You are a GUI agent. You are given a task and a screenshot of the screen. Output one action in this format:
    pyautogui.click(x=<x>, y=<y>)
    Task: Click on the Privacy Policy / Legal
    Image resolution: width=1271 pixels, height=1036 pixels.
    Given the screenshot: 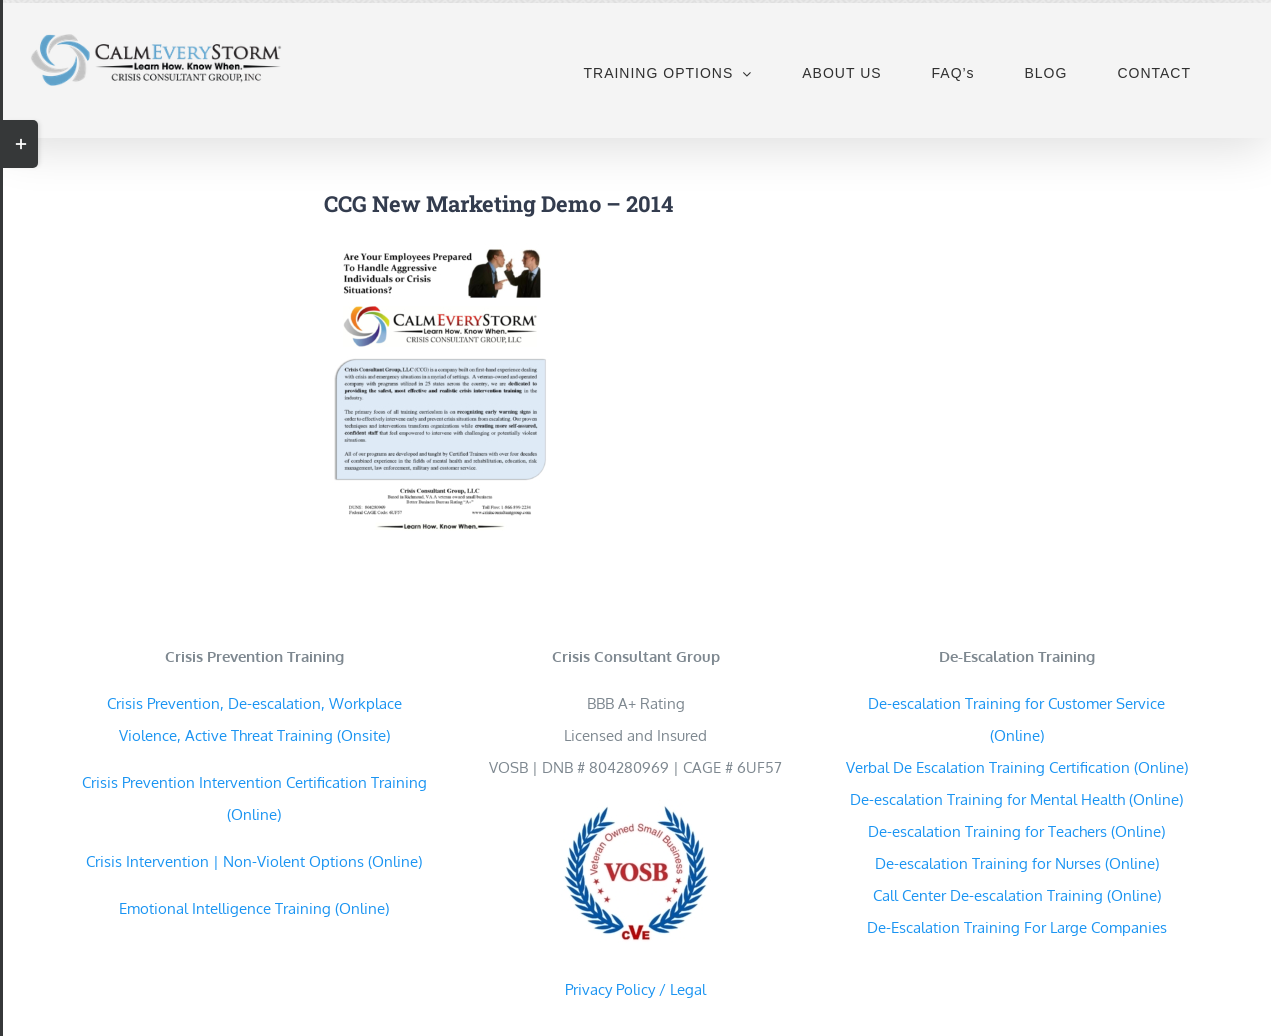 What is the action you would take?
    pyautogui.click(x=635, y=989)
    